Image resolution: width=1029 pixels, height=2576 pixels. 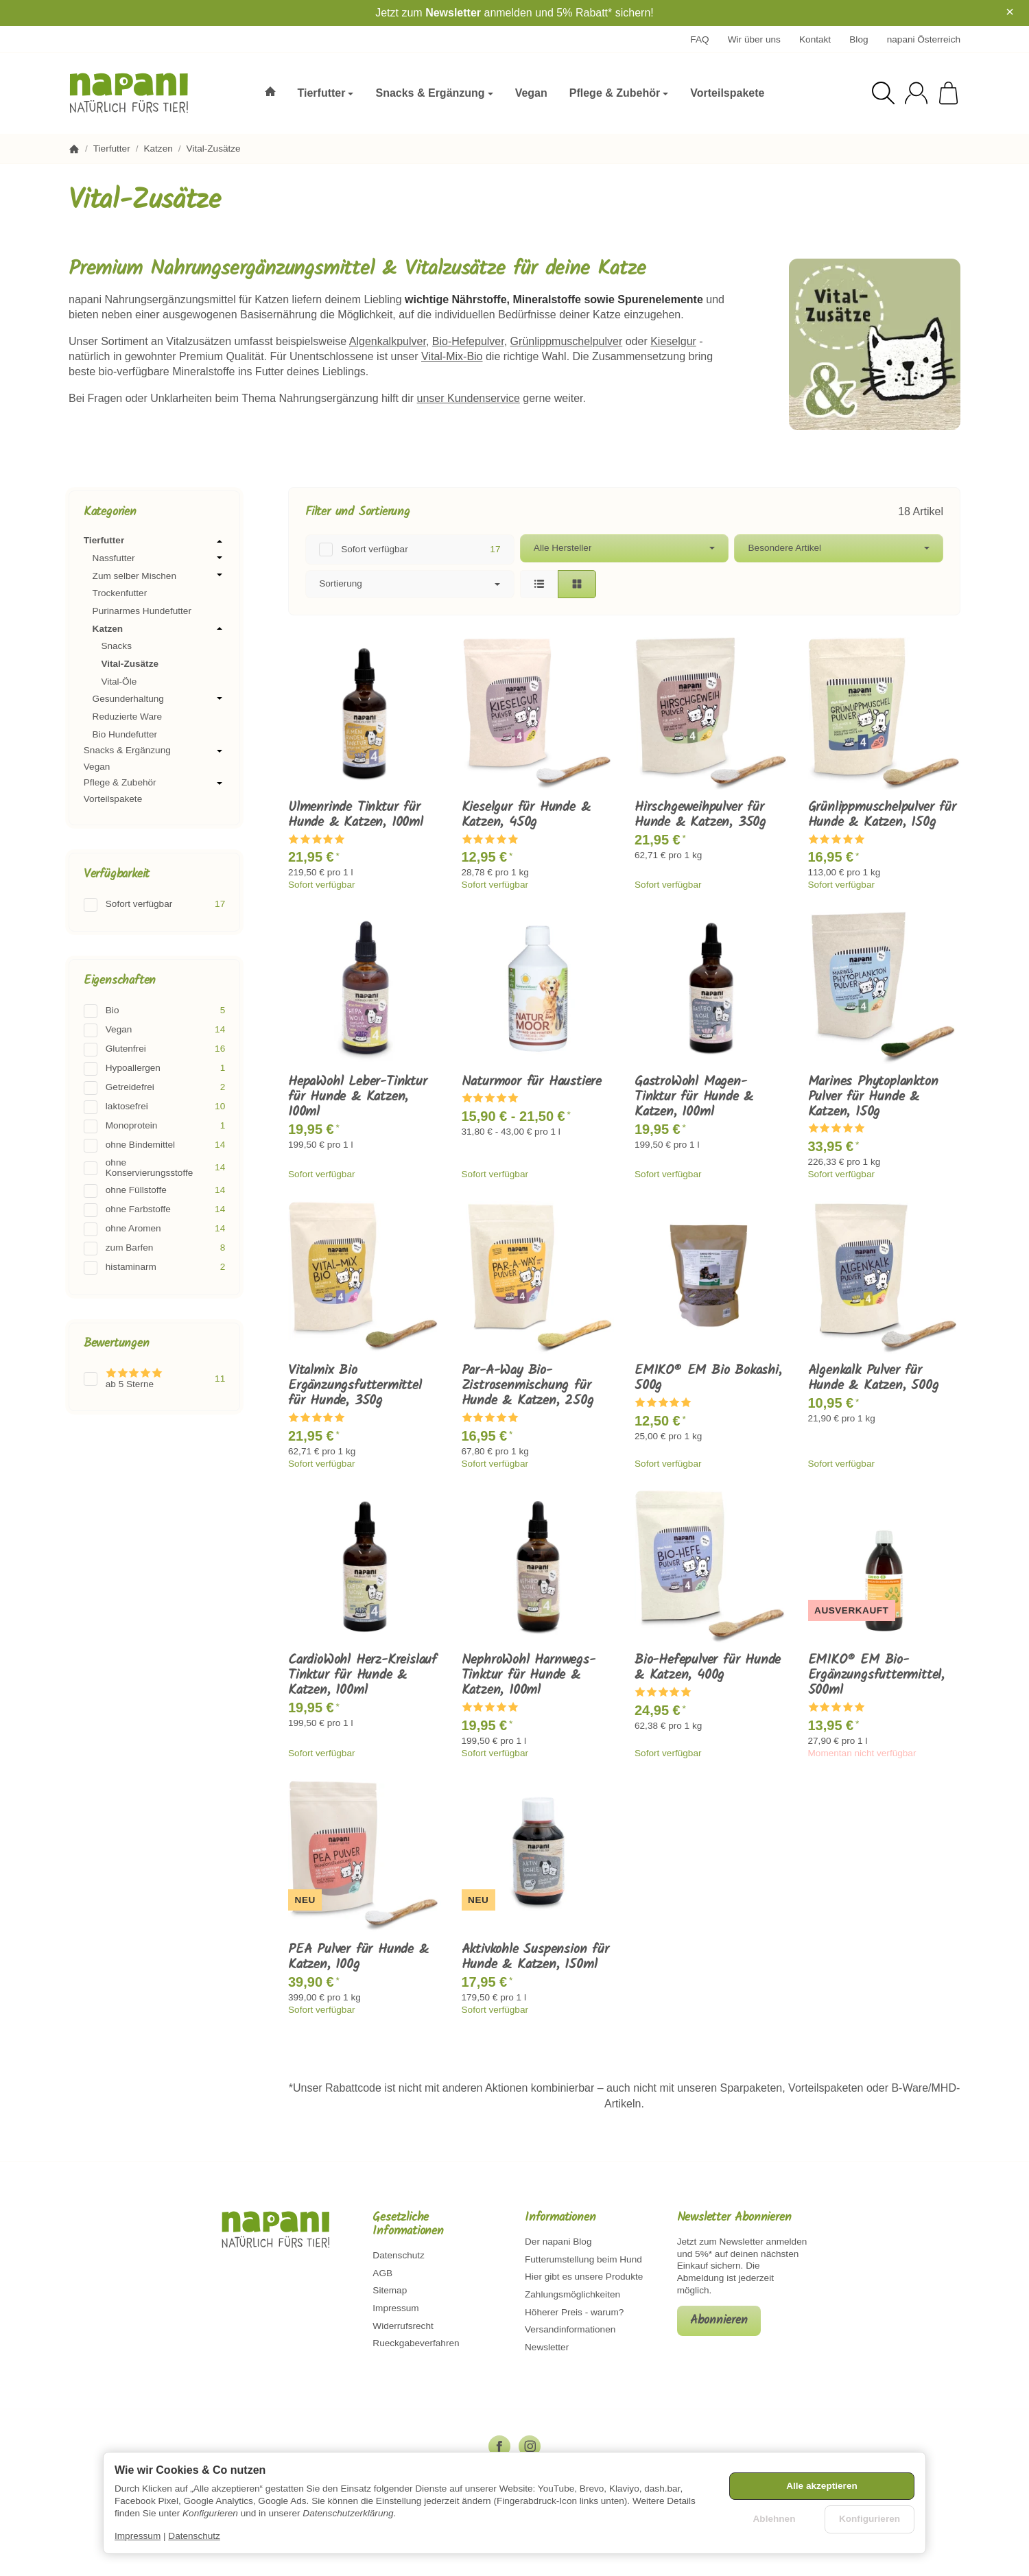 I want to click on Kieselgur, so click(x=673, y=341).